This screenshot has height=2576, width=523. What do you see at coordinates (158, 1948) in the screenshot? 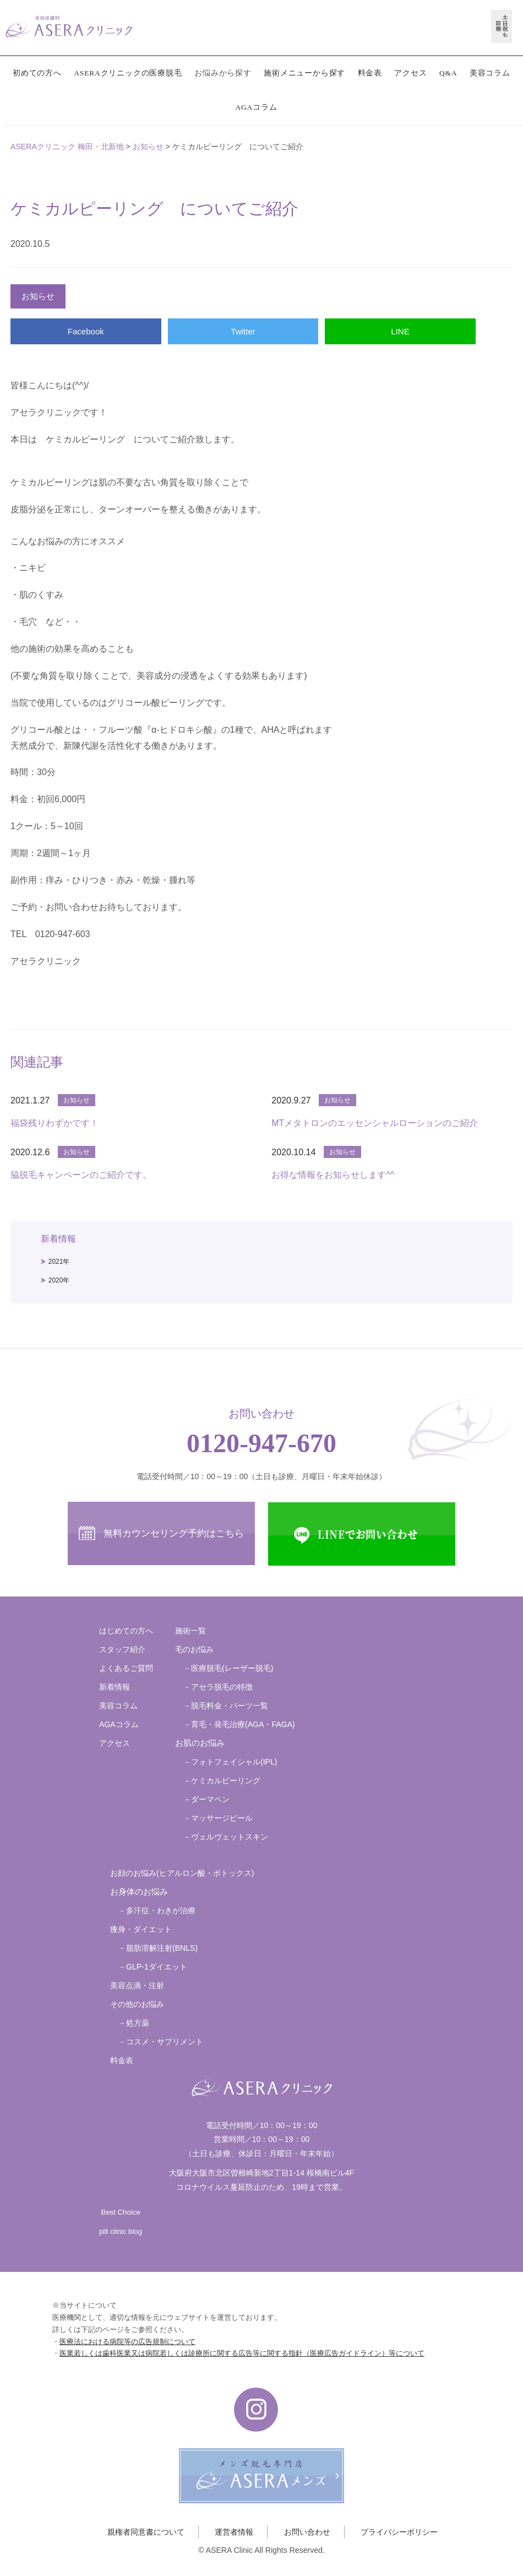
I see `－脂肪溶解注射(BNLS)` at bounding box center [158, 1948].